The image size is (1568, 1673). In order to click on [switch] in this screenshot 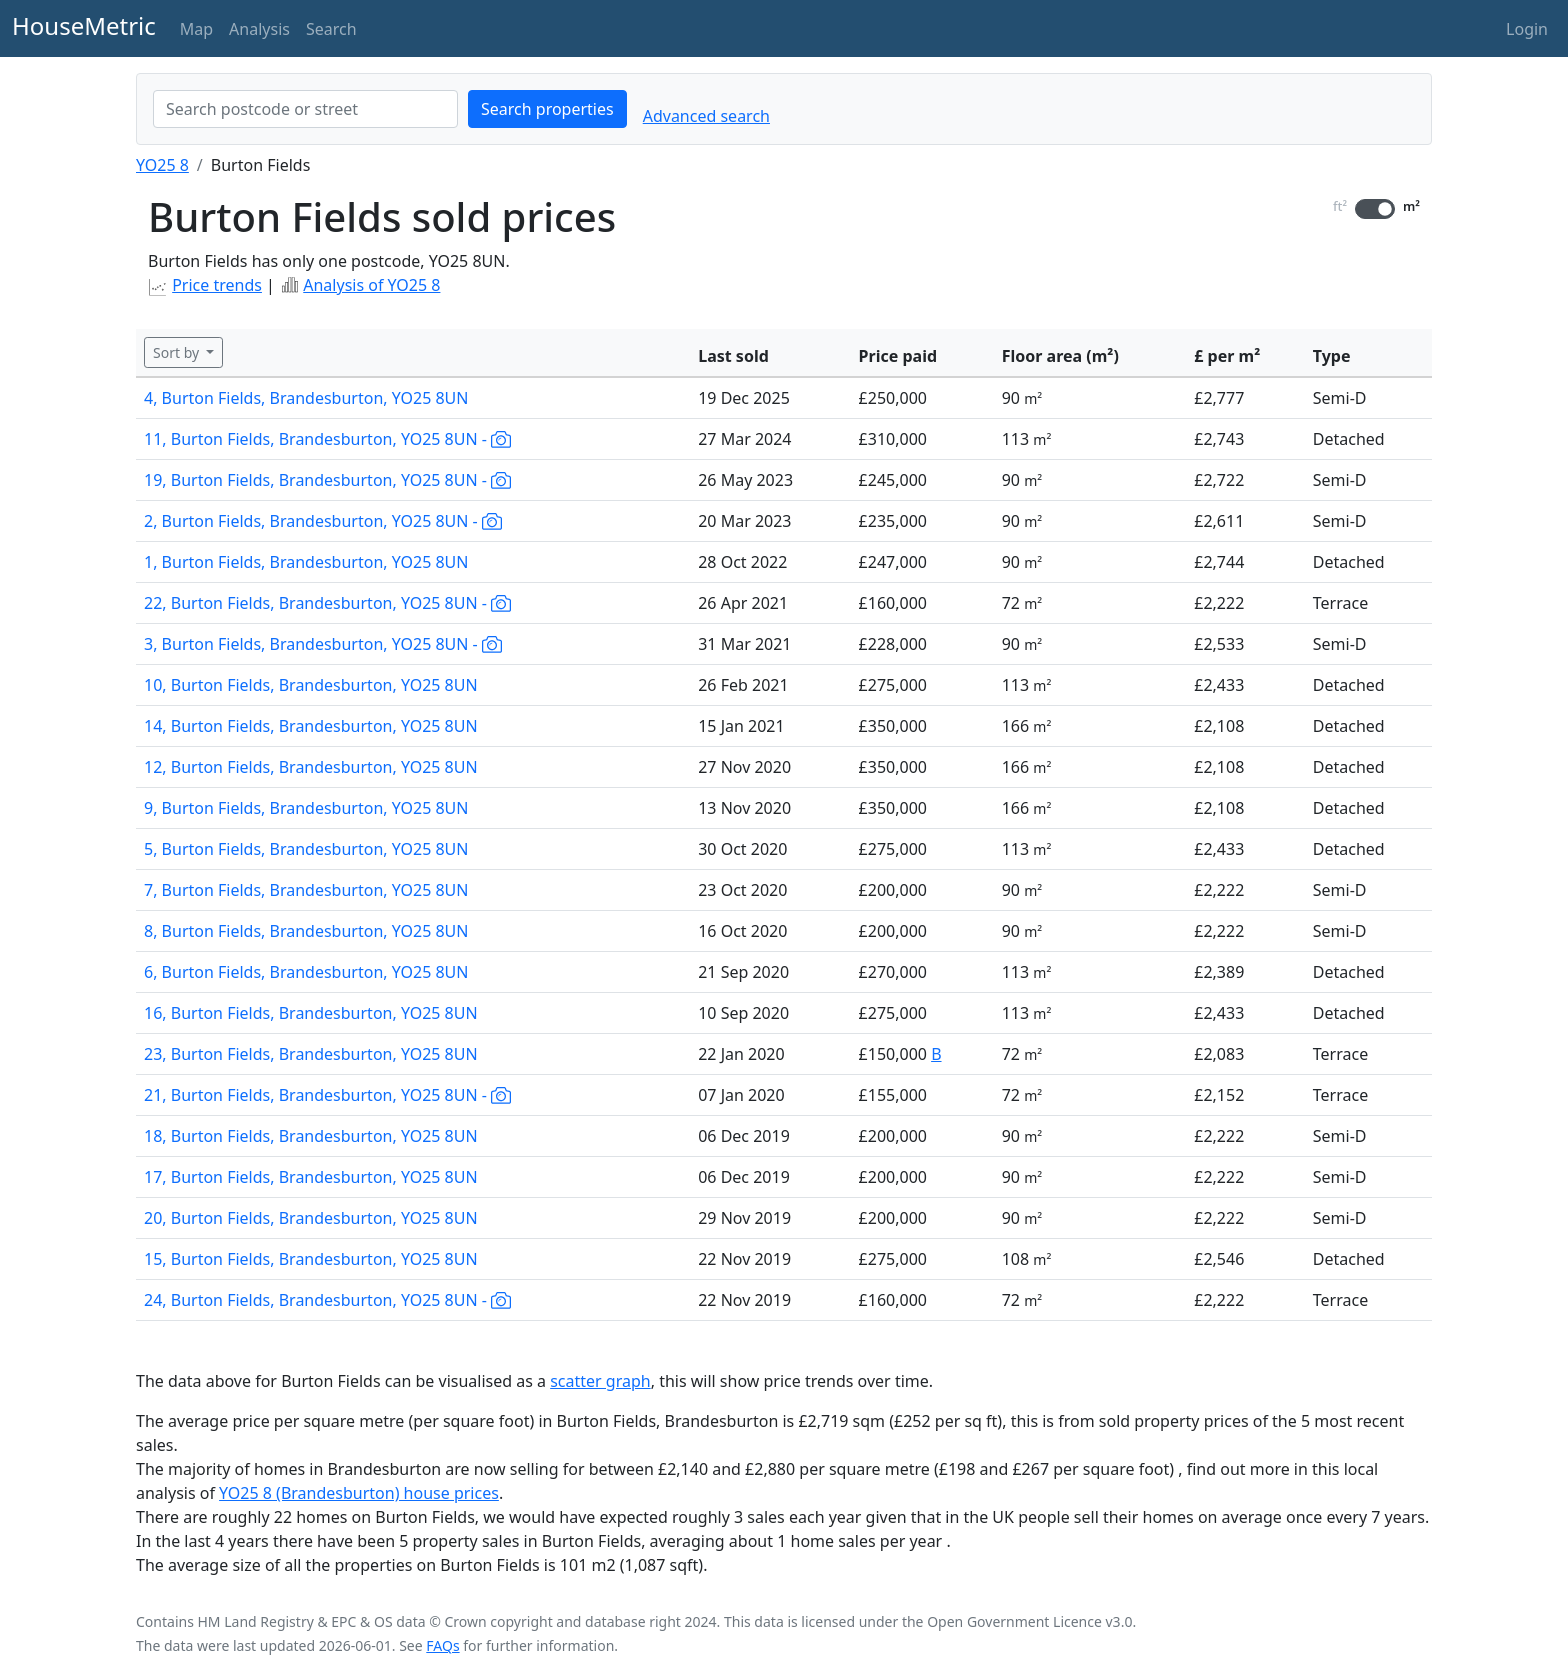, I will do `click(1375, 209)`.